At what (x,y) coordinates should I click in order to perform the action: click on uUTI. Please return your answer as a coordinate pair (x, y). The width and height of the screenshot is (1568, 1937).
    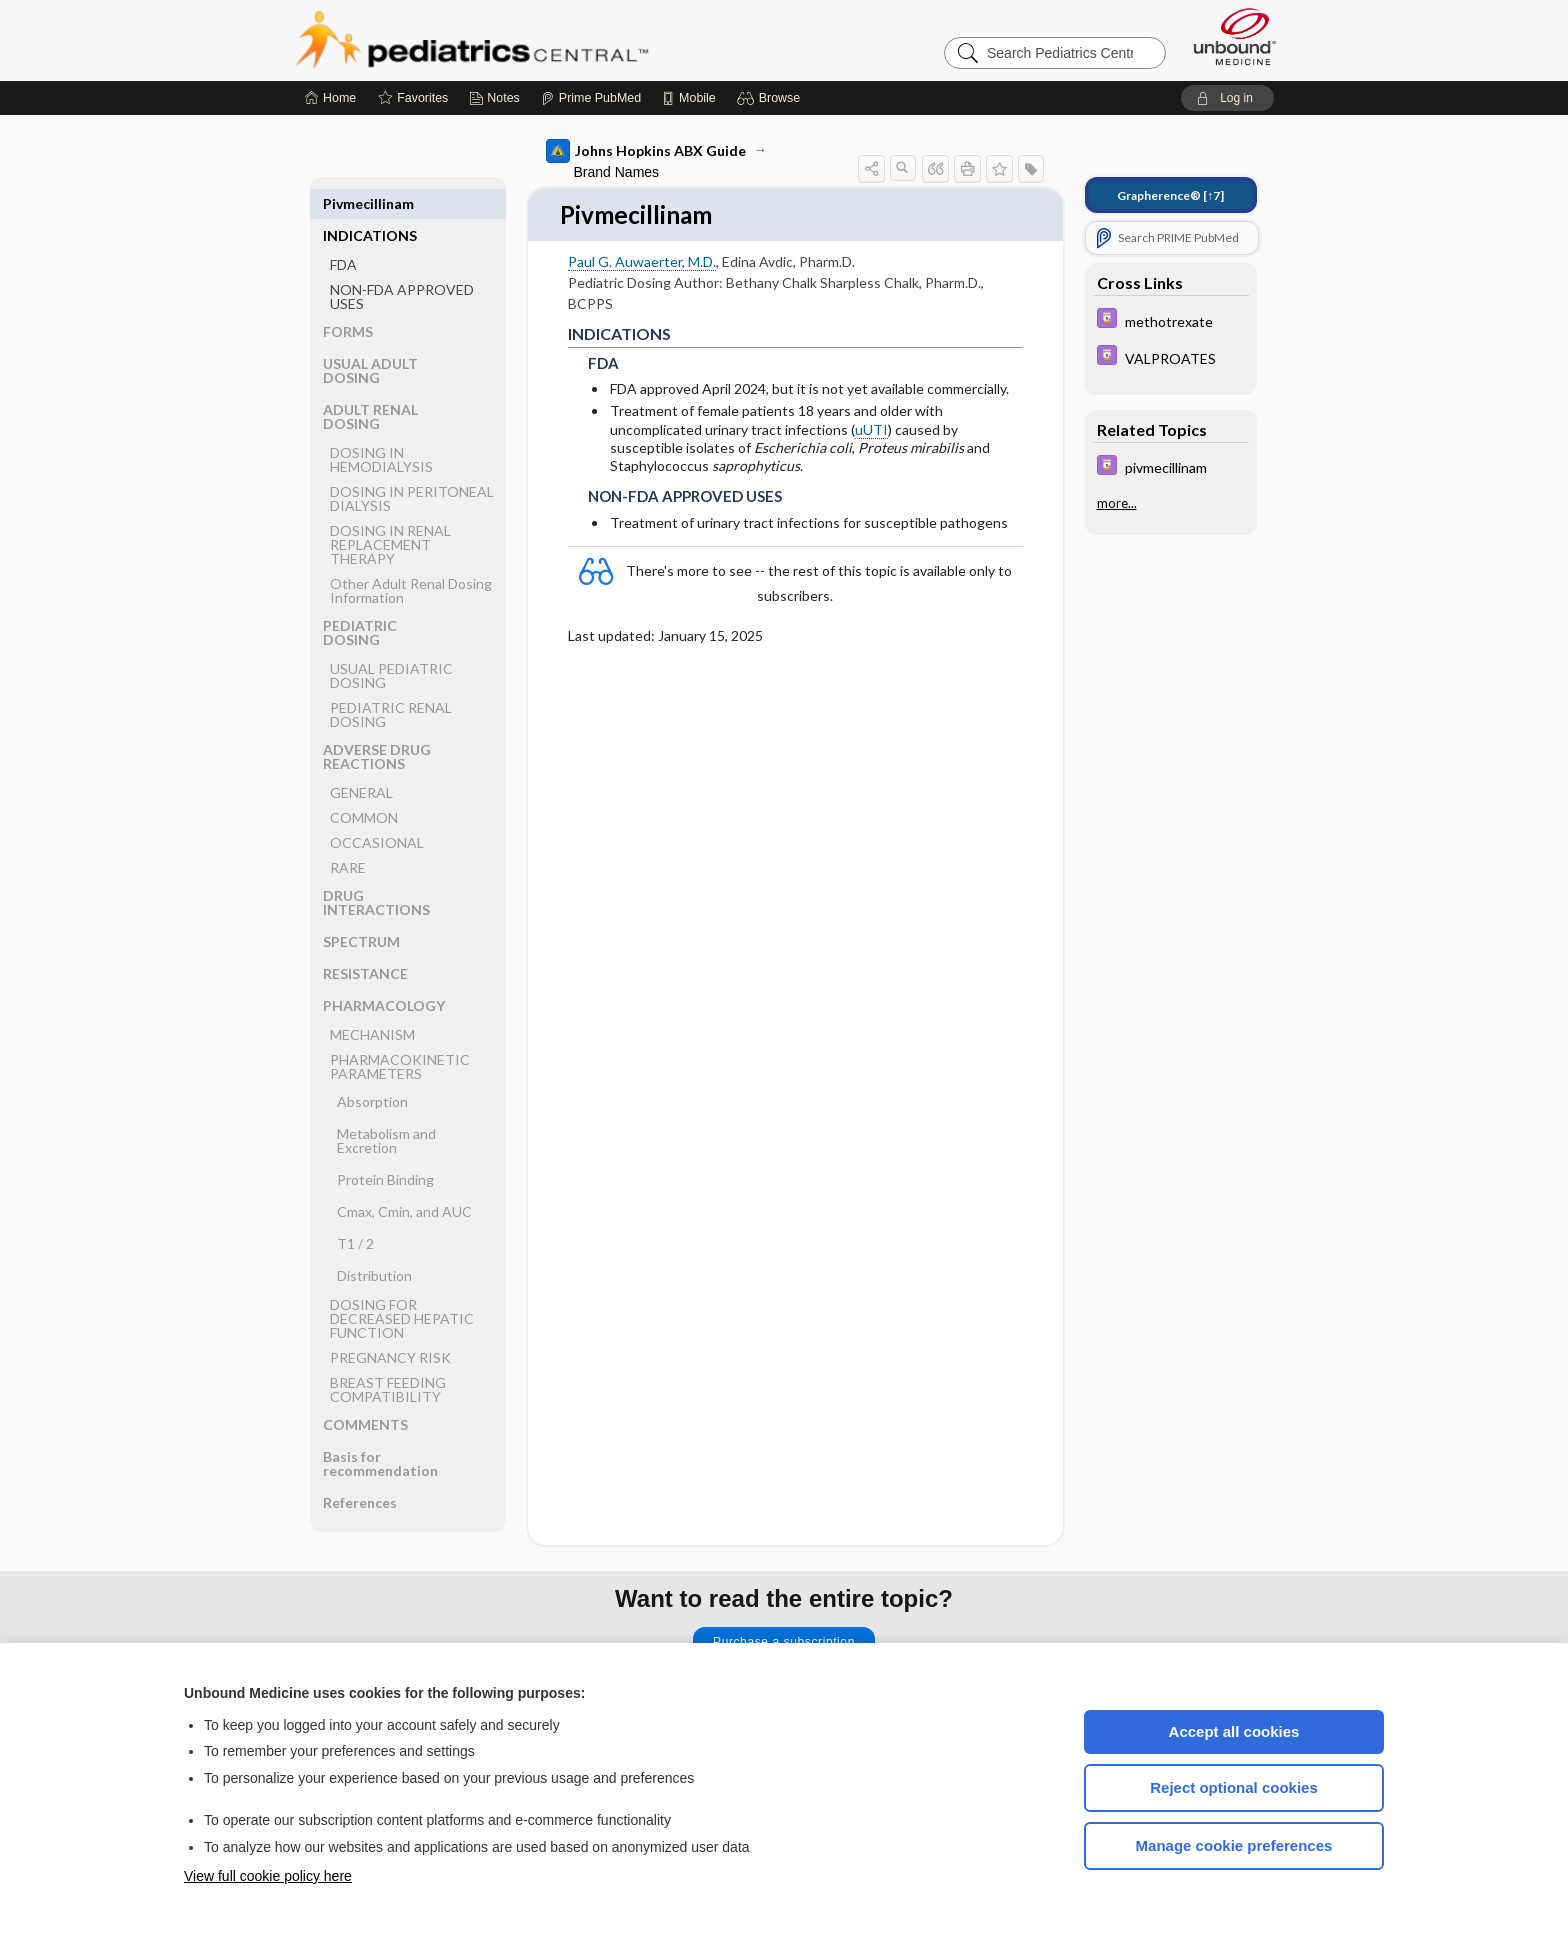
    Looking at the image, I should click on (871, 430).